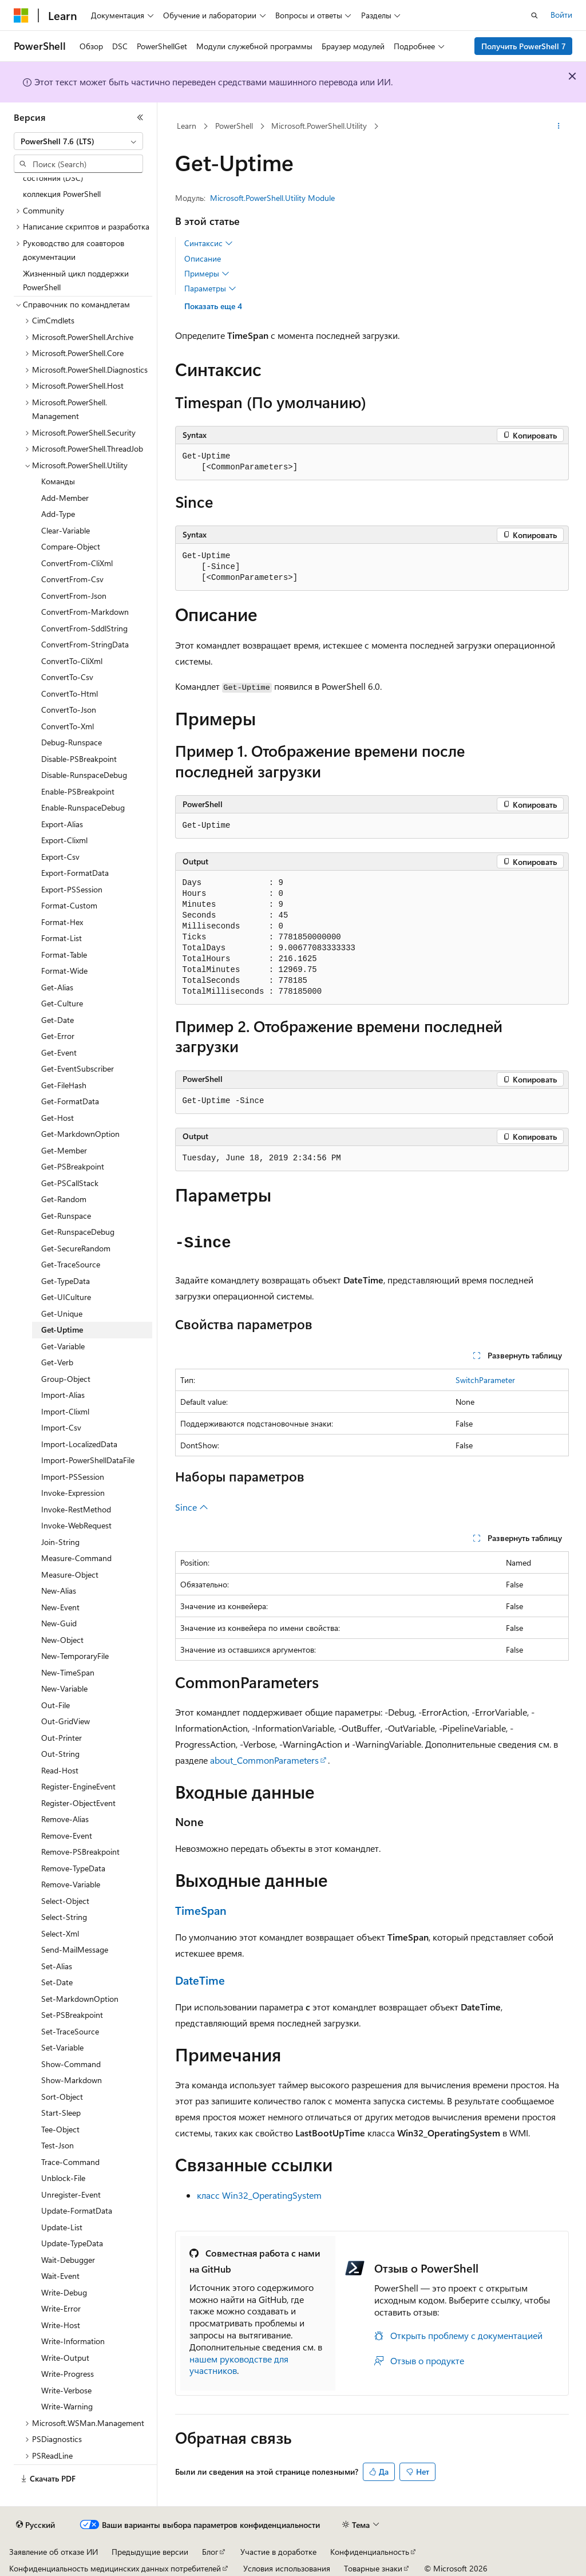 Image resolution: width=586 pixels, height=2576 pixels. What do you see at coordinates (72, 1166) in the screenshot?
I see `Get-PSBreakpoint [treeitem]` at bounding box center [72, 1166].